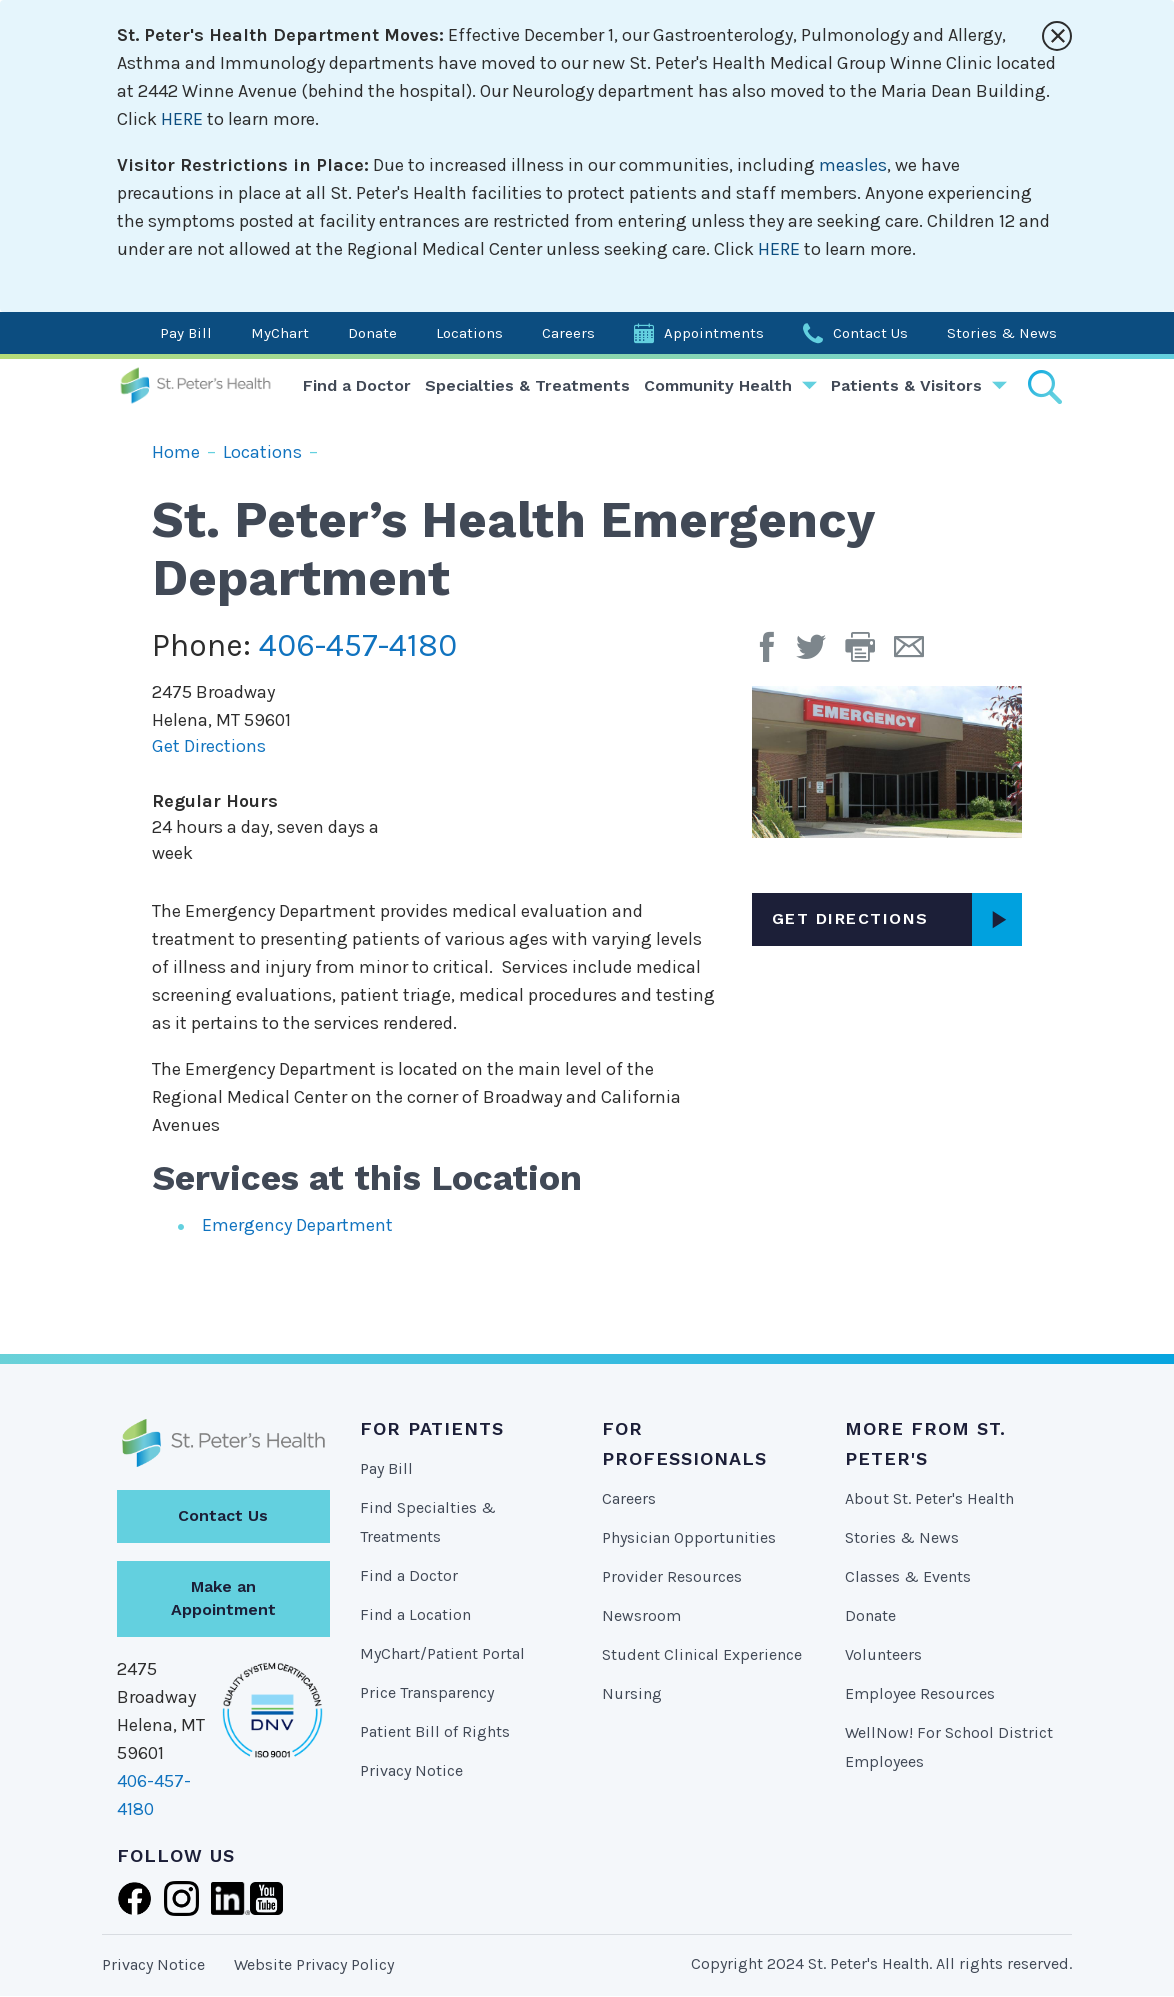  I want to click on Price Transparency, so click(427, 1692).